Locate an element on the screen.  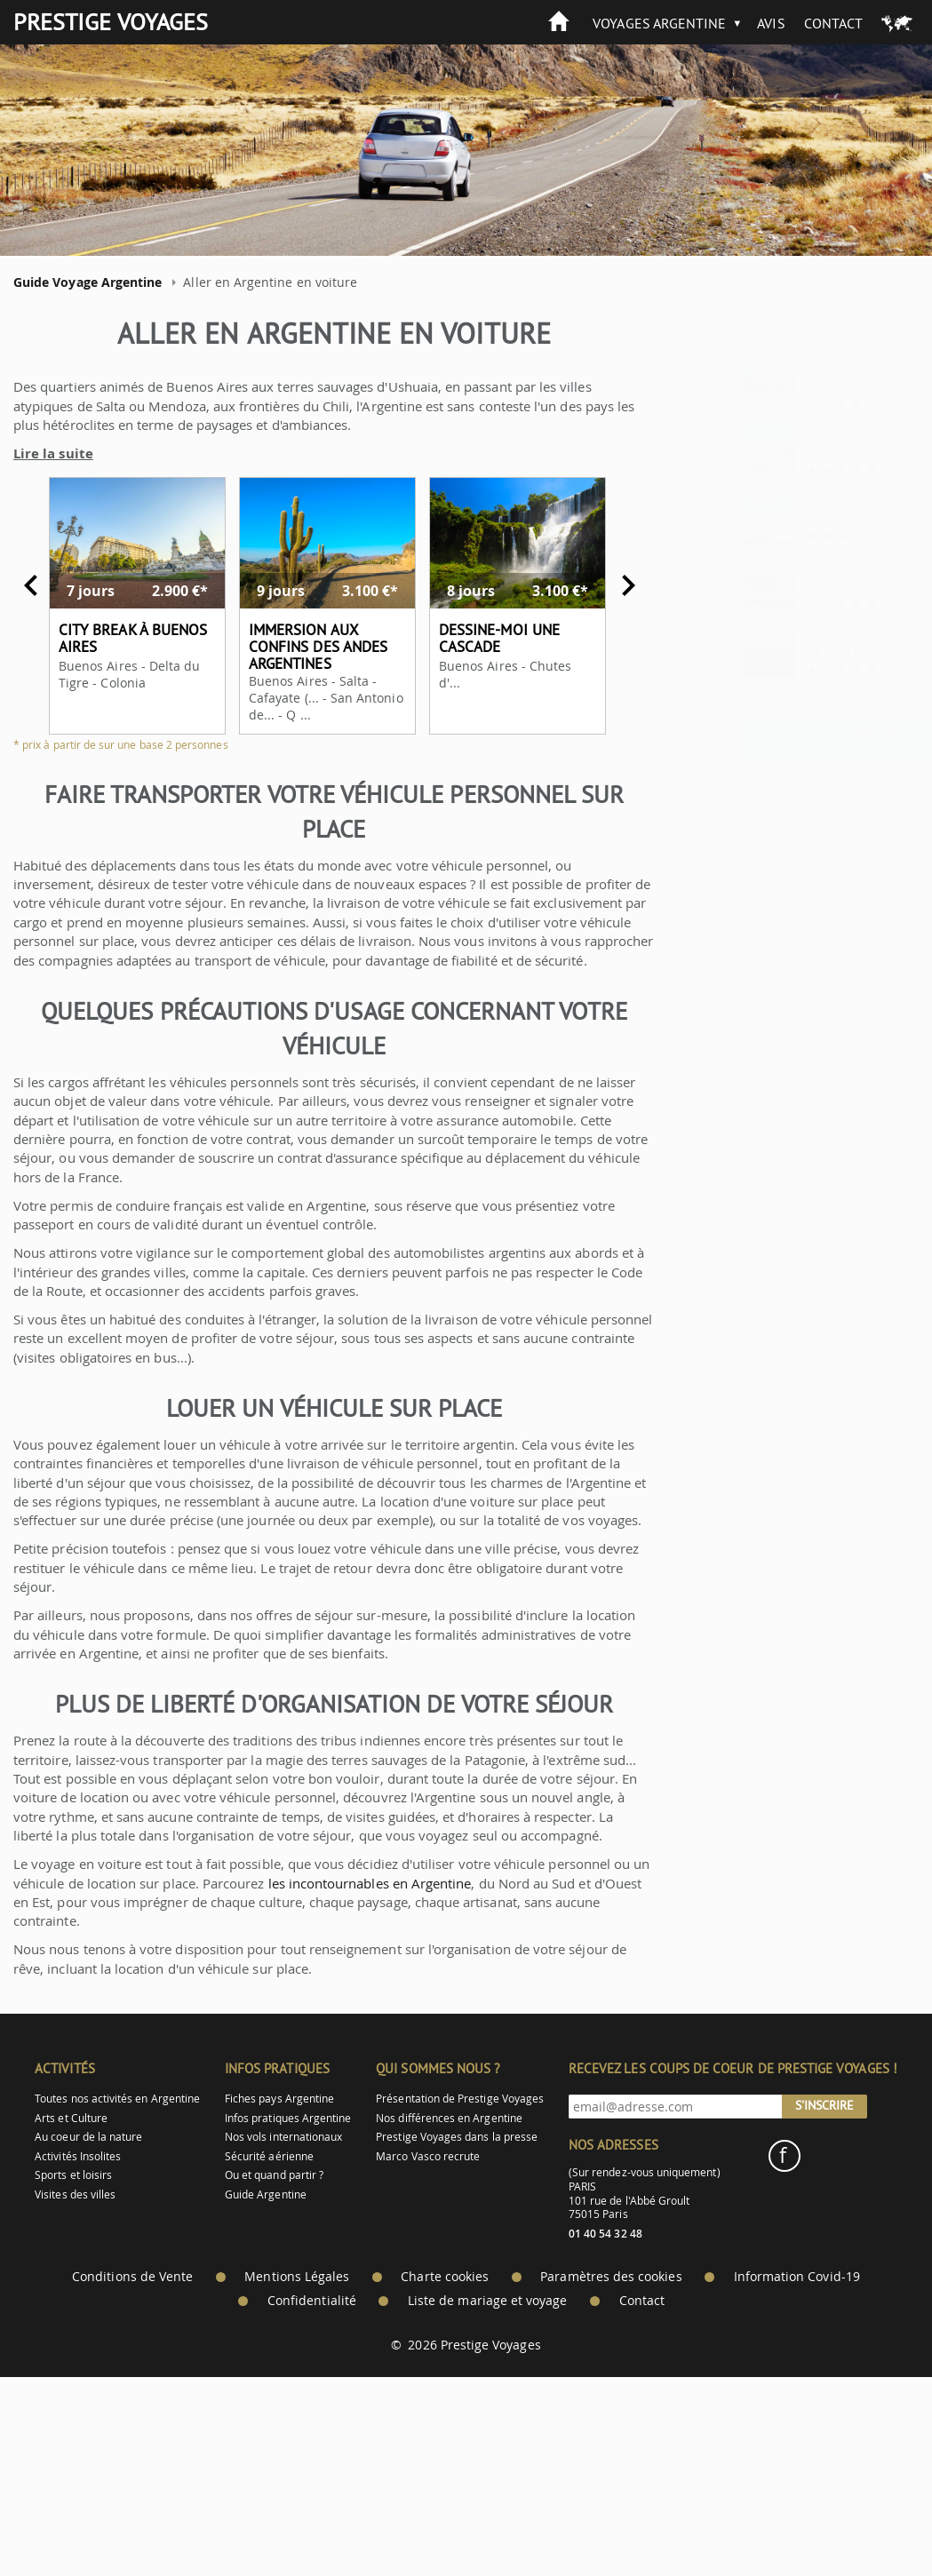
Charte cookies is located at coordinates (445, 2277).